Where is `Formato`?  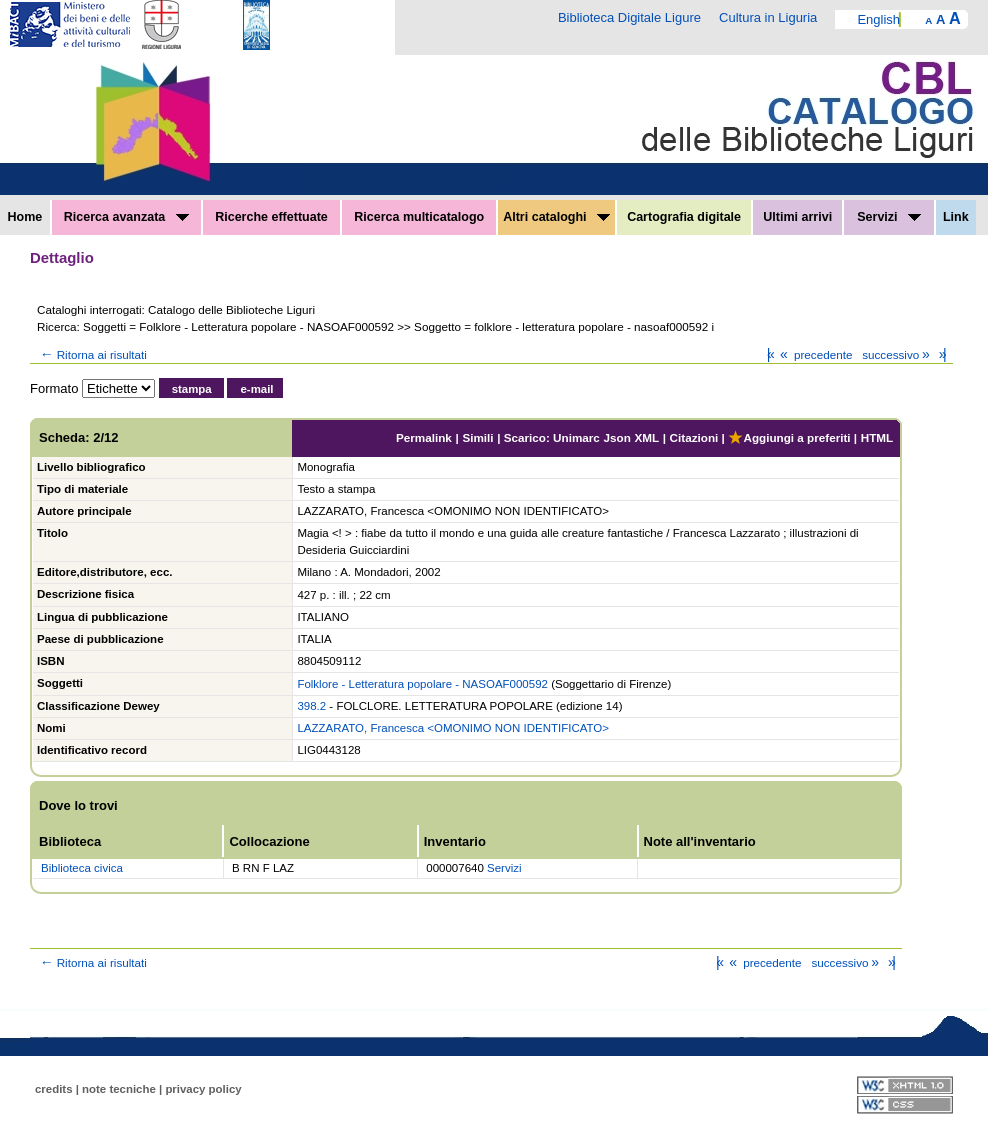
Formato is located at coordinates (54, 388).